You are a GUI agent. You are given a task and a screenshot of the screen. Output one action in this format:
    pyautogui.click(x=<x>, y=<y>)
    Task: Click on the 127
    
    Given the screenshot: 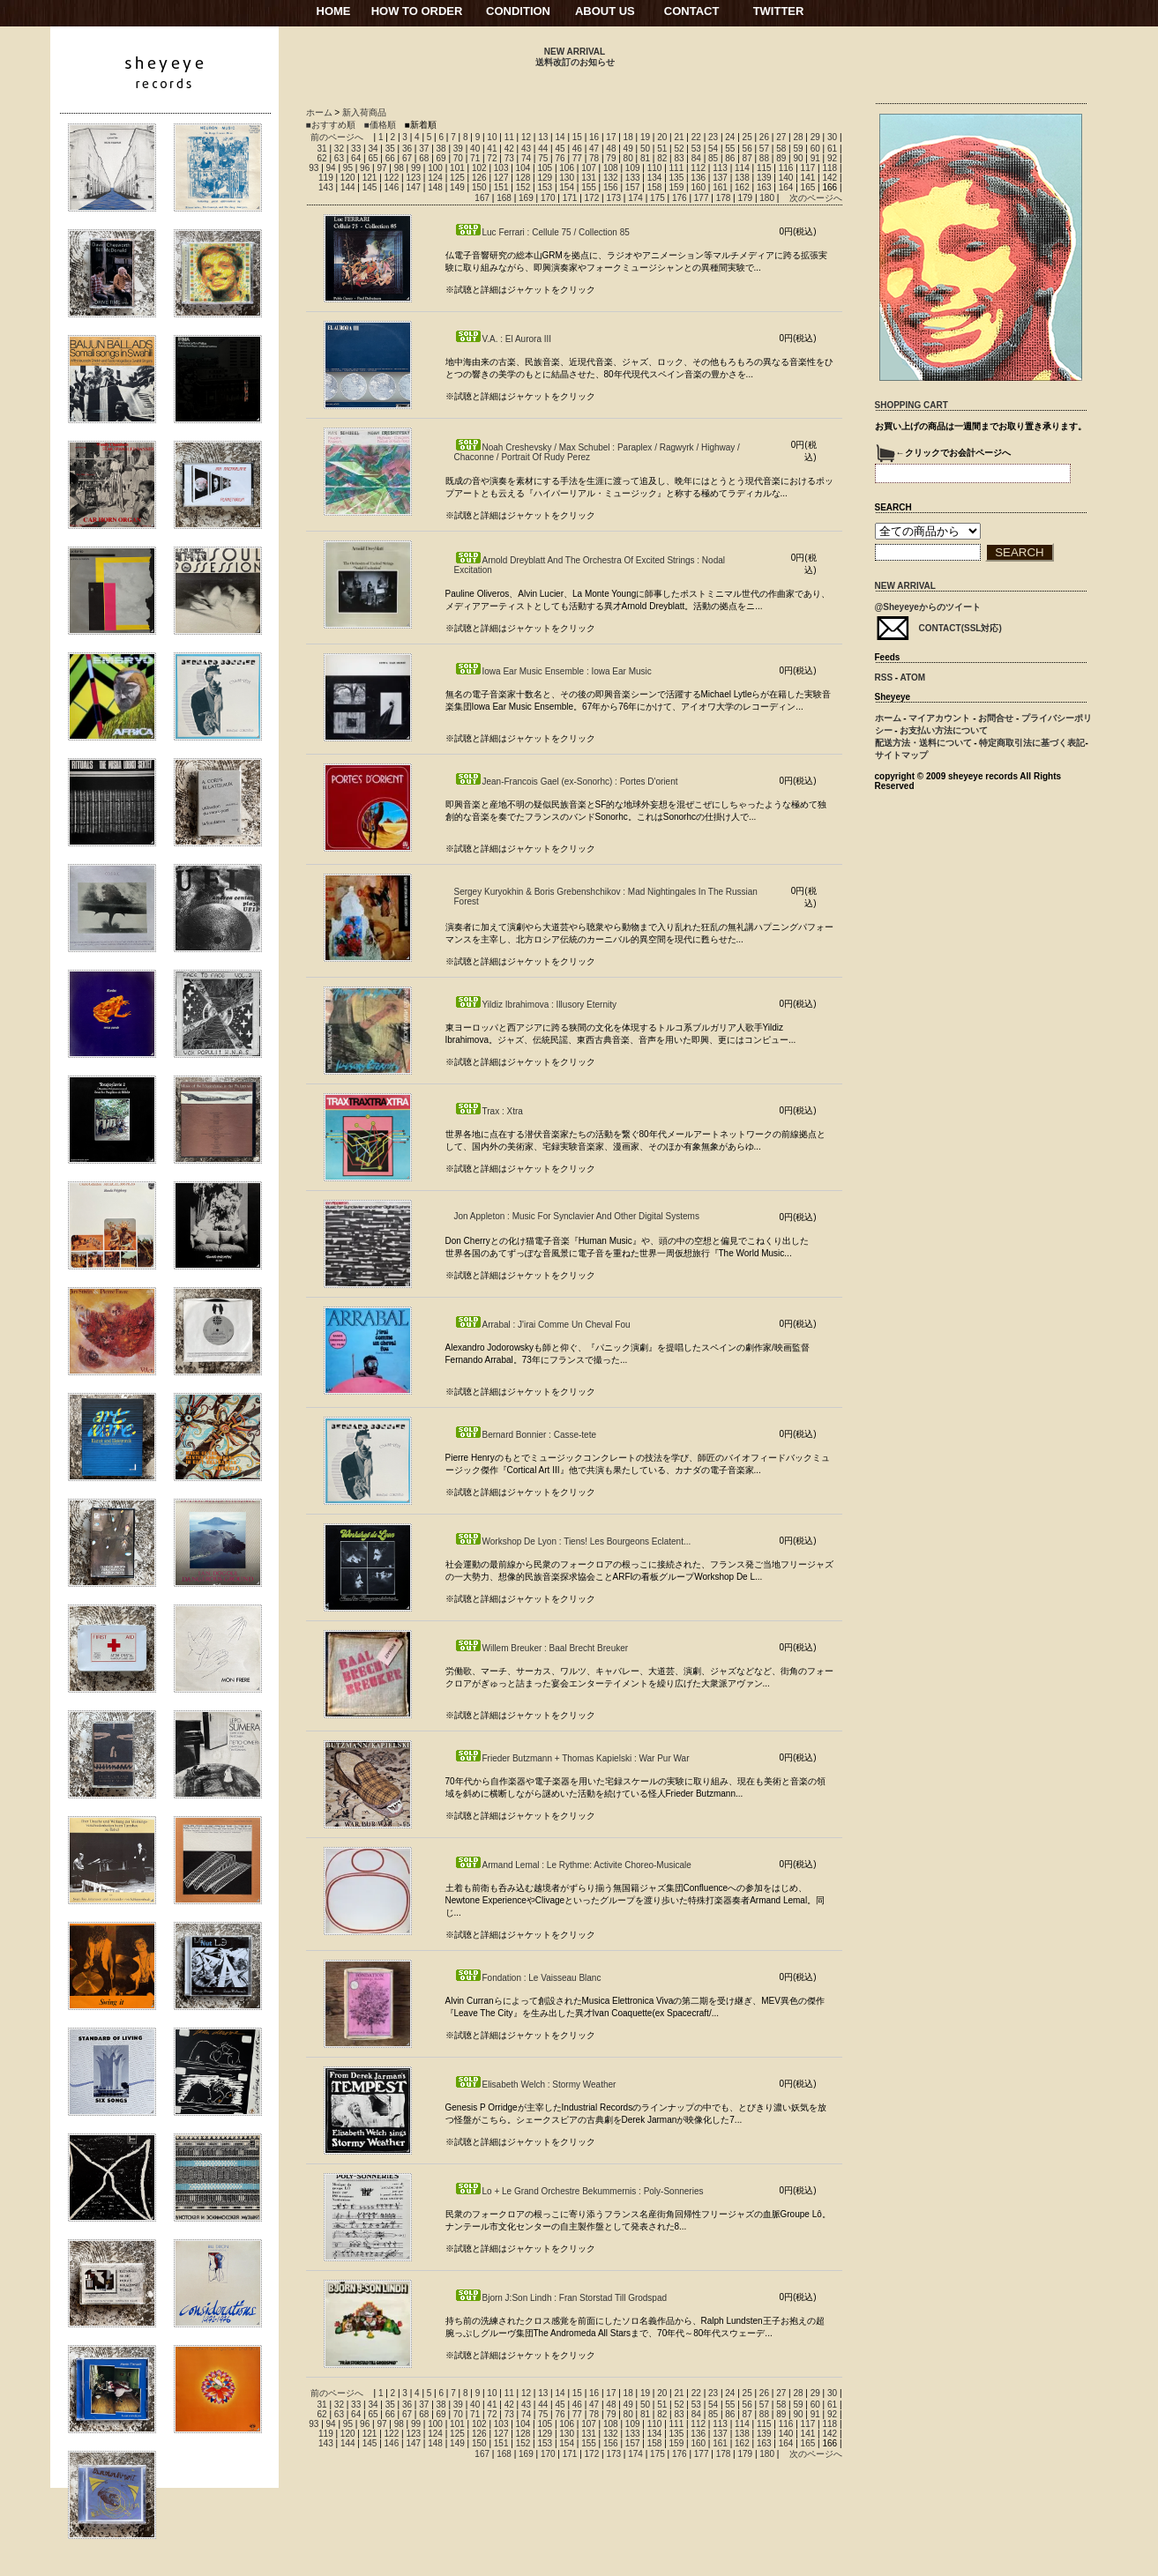 What is the action you would take?
    pyautogui.click(x=501, y=177)
    